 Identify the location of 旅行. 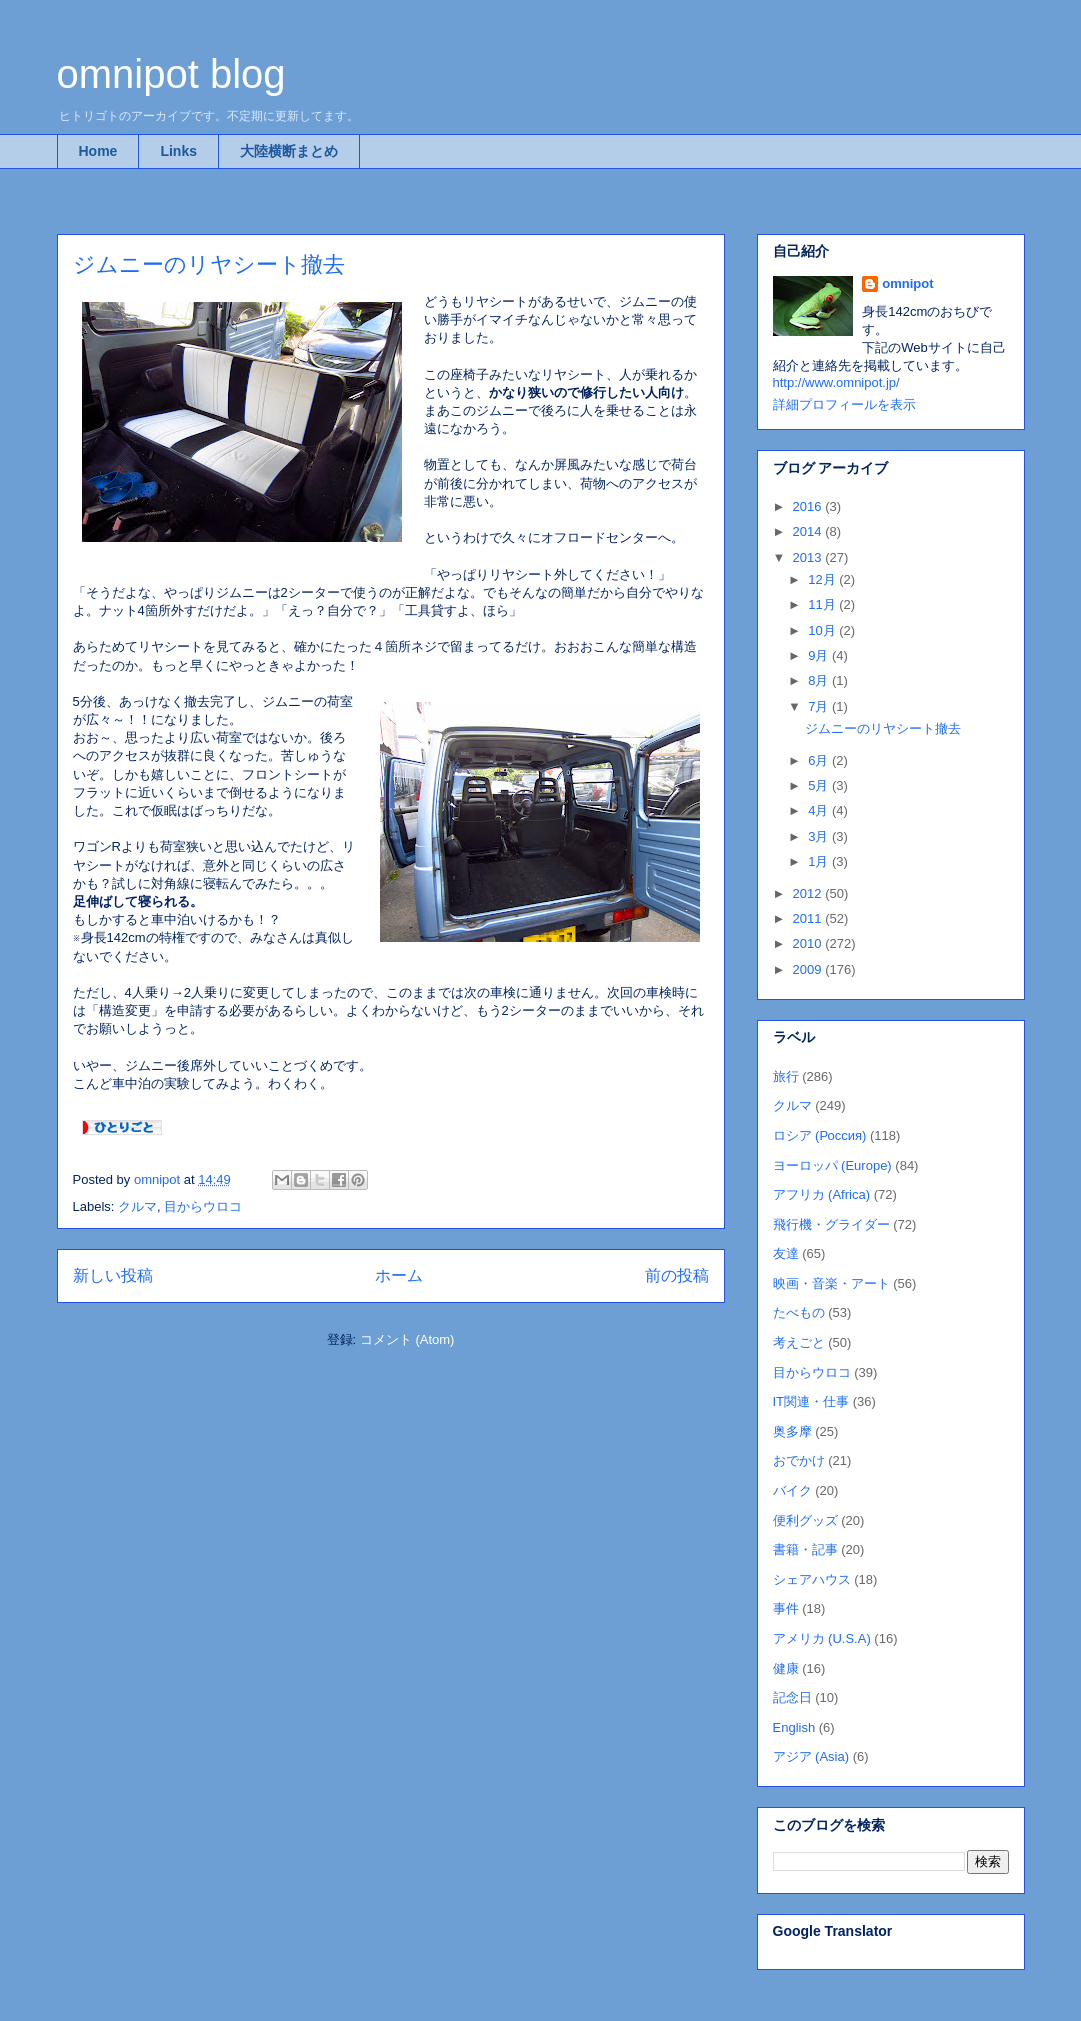
(786, 1076).